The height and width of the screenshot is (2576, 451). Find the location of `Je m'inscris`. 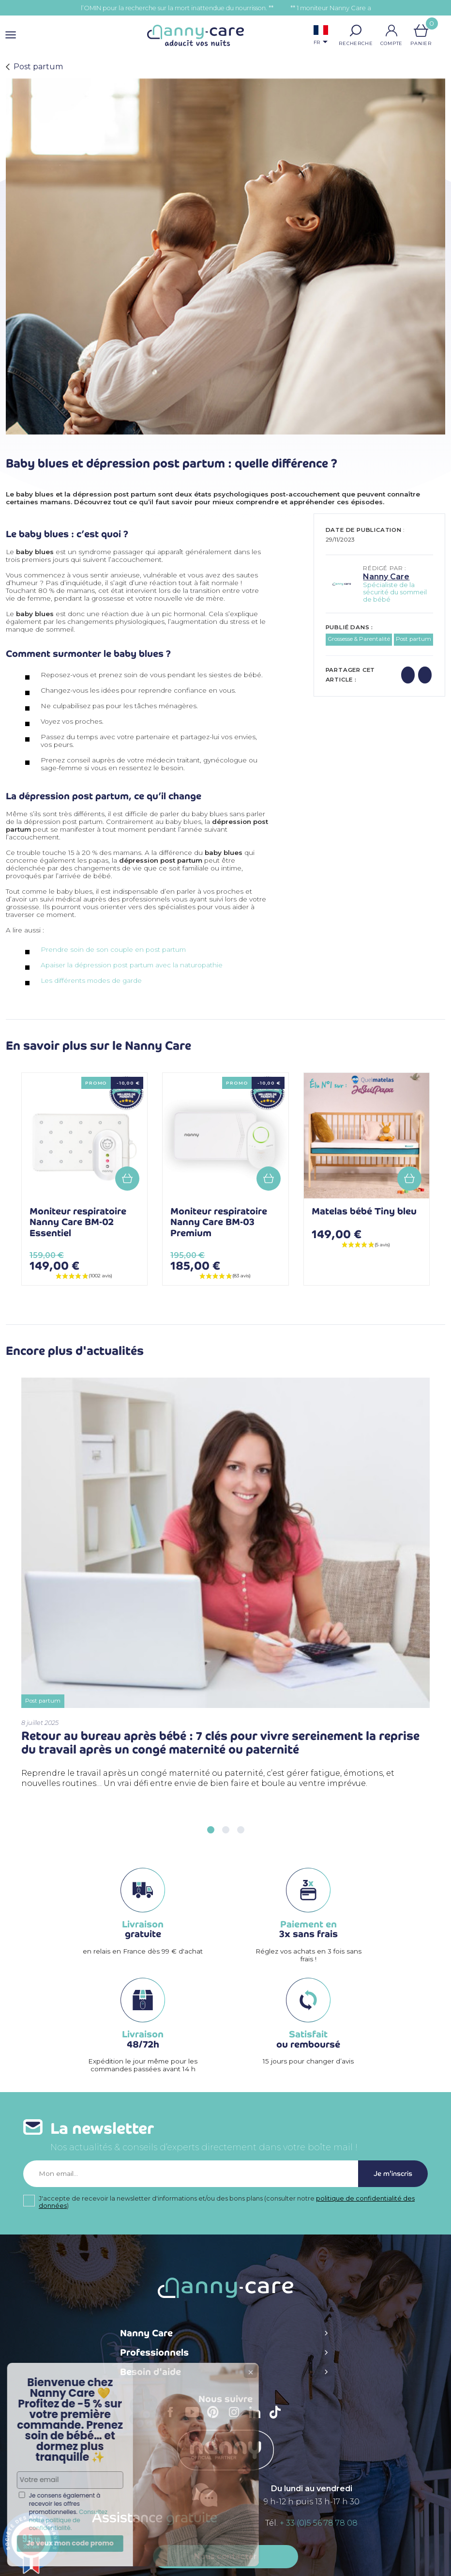

Je m'inscris is located at coordinates (393, 2174).